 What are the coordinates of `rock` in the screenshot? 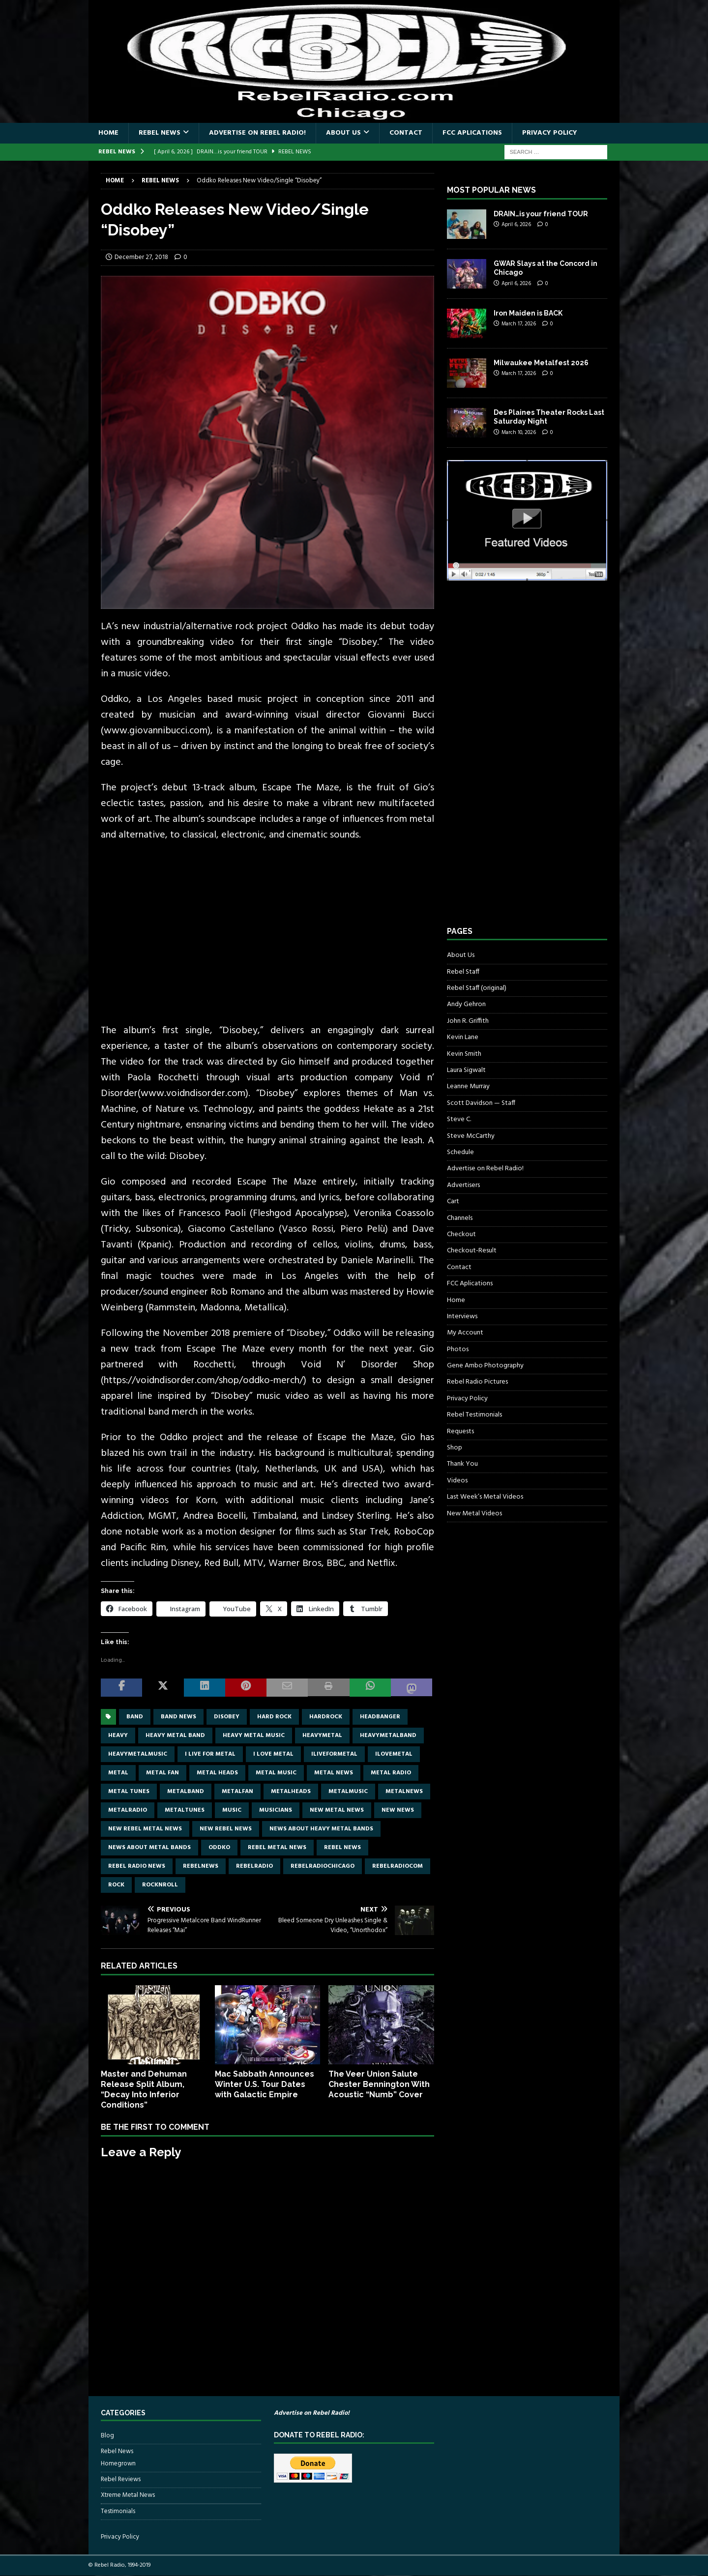 It's located at (116, 1885).